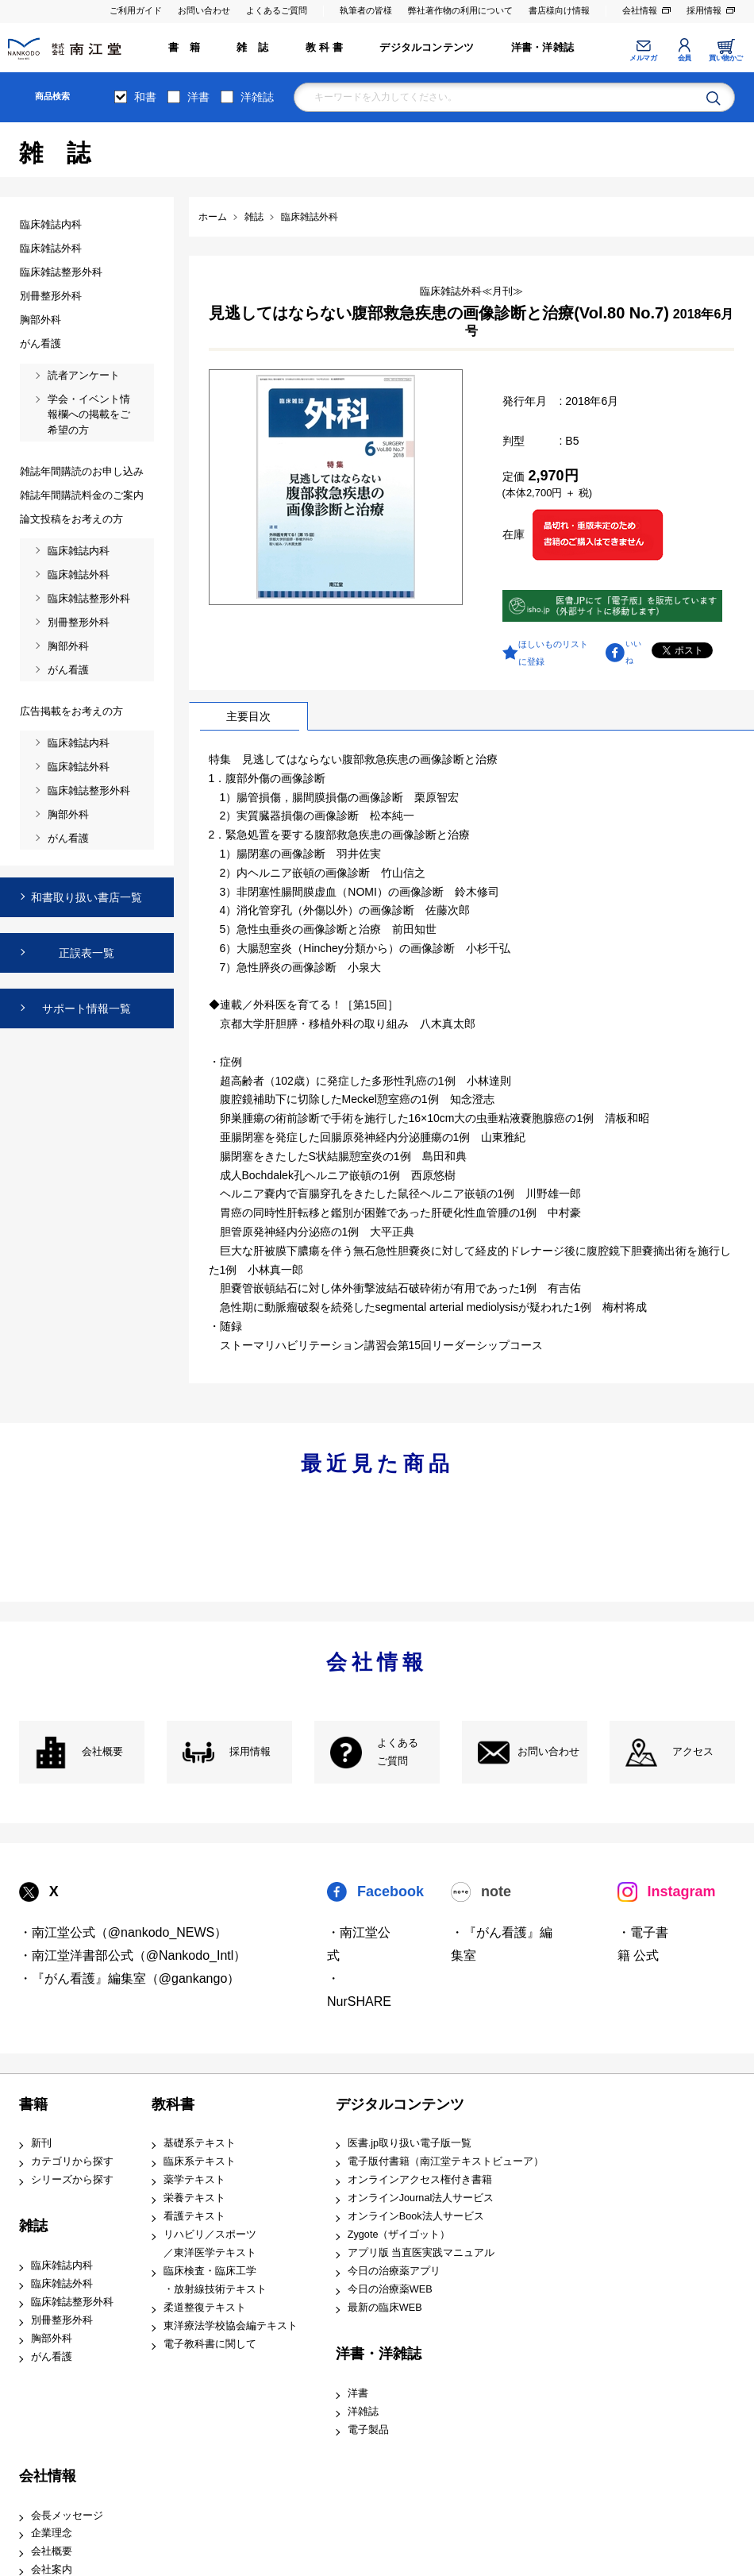  What do you see at coordinates (394, 2271) in the screenshot?
I see `今日の治療薬アプリ` at bounding box center [394, 2271].